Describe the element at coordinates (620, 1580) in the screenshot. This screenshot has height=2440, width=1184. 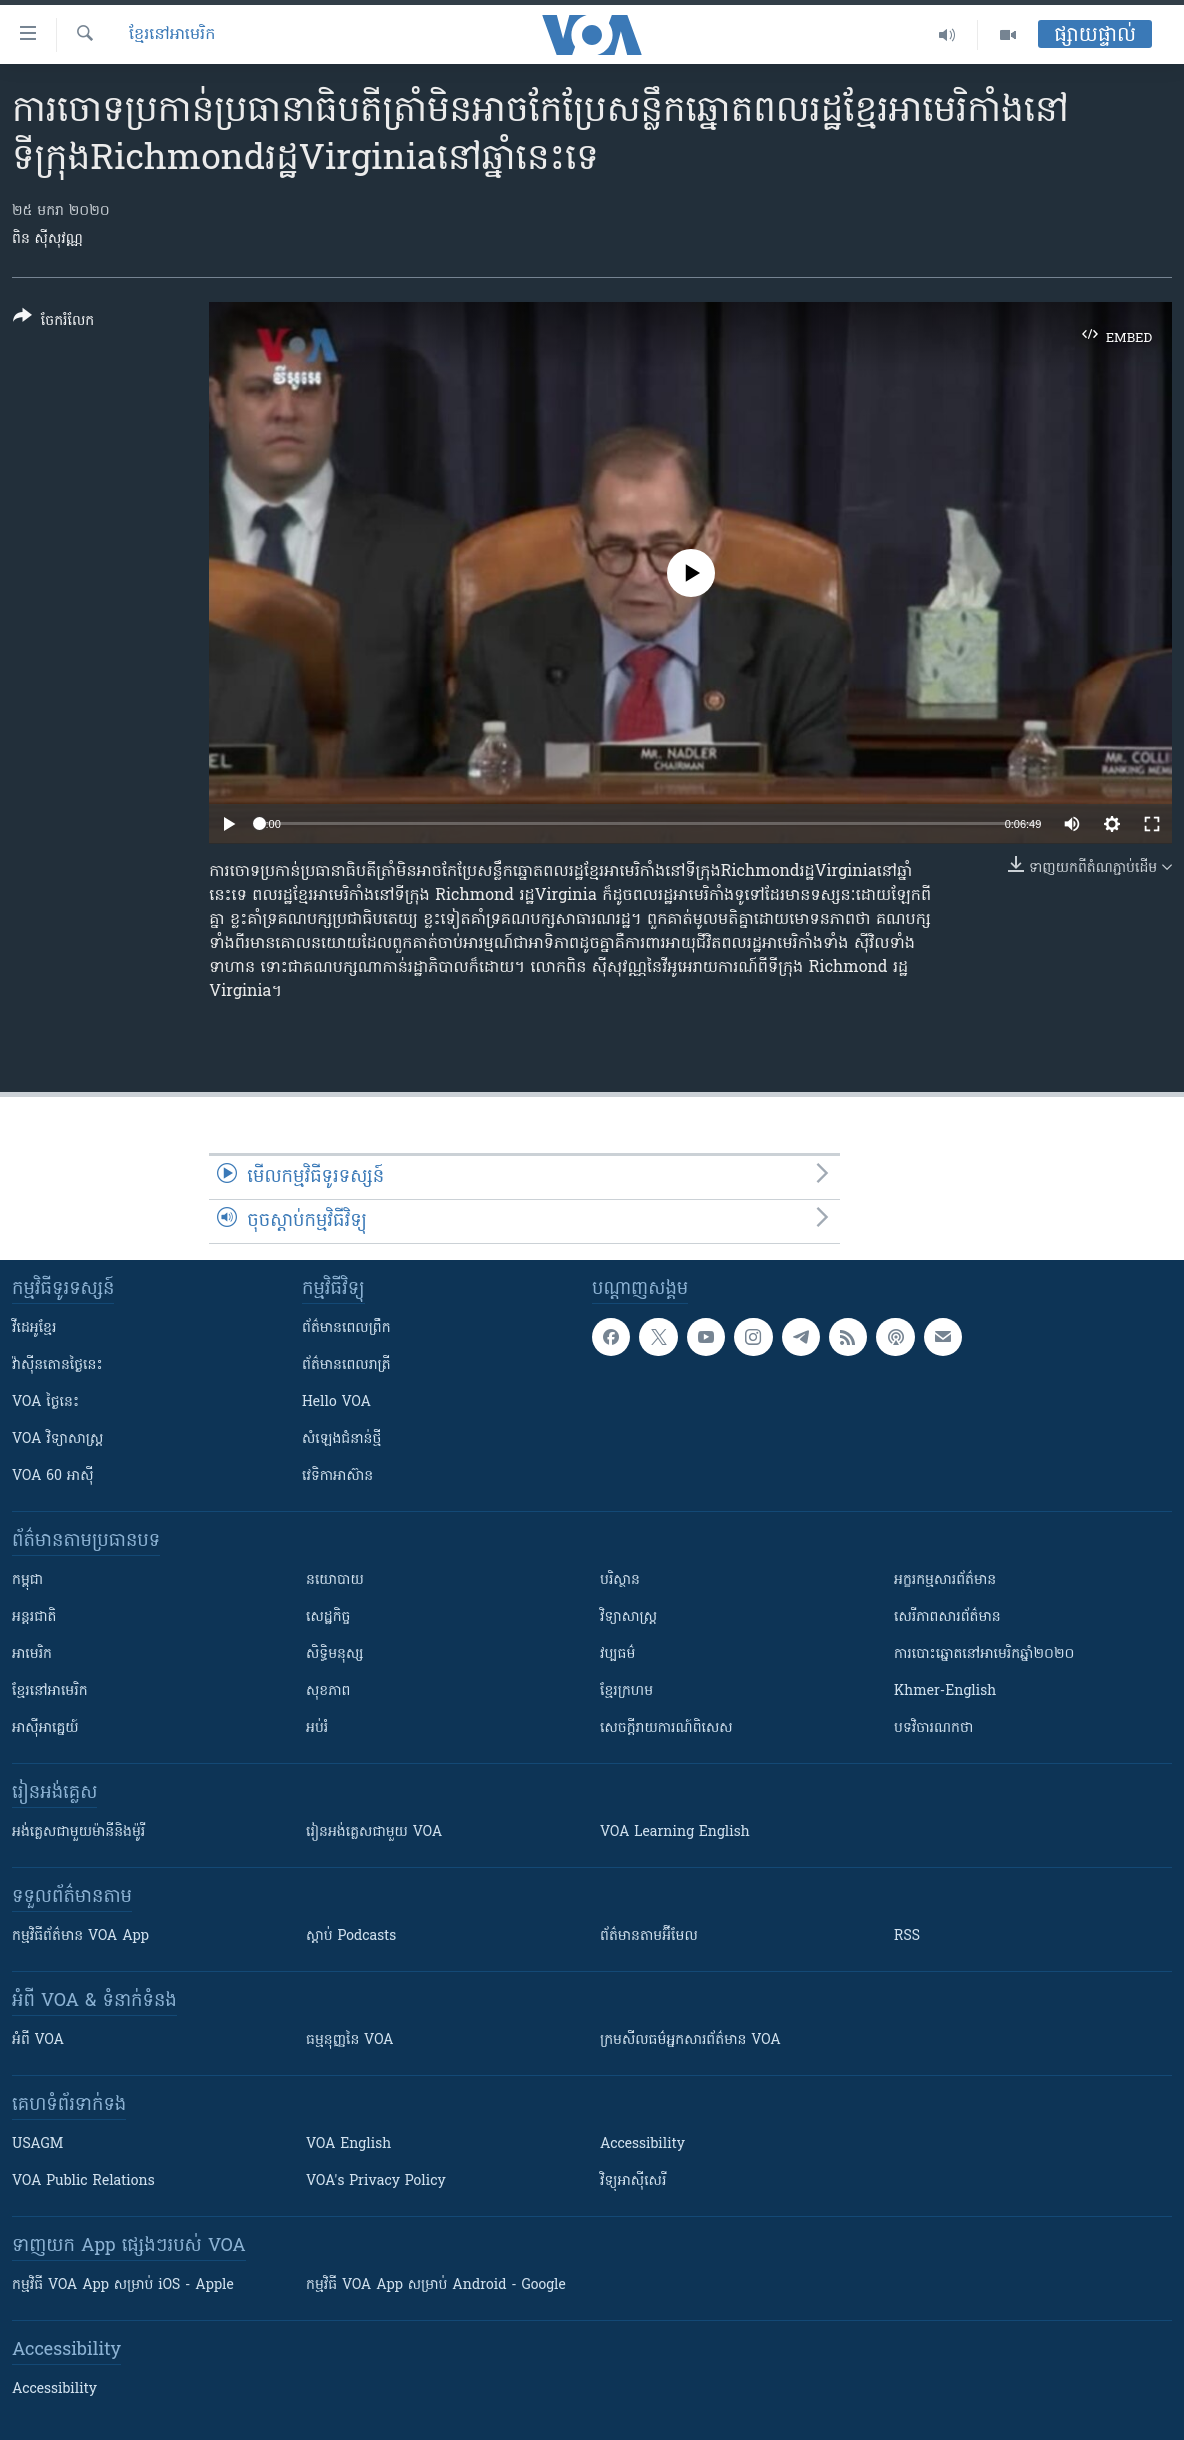
I see `បរិស្ថាន` at that location.